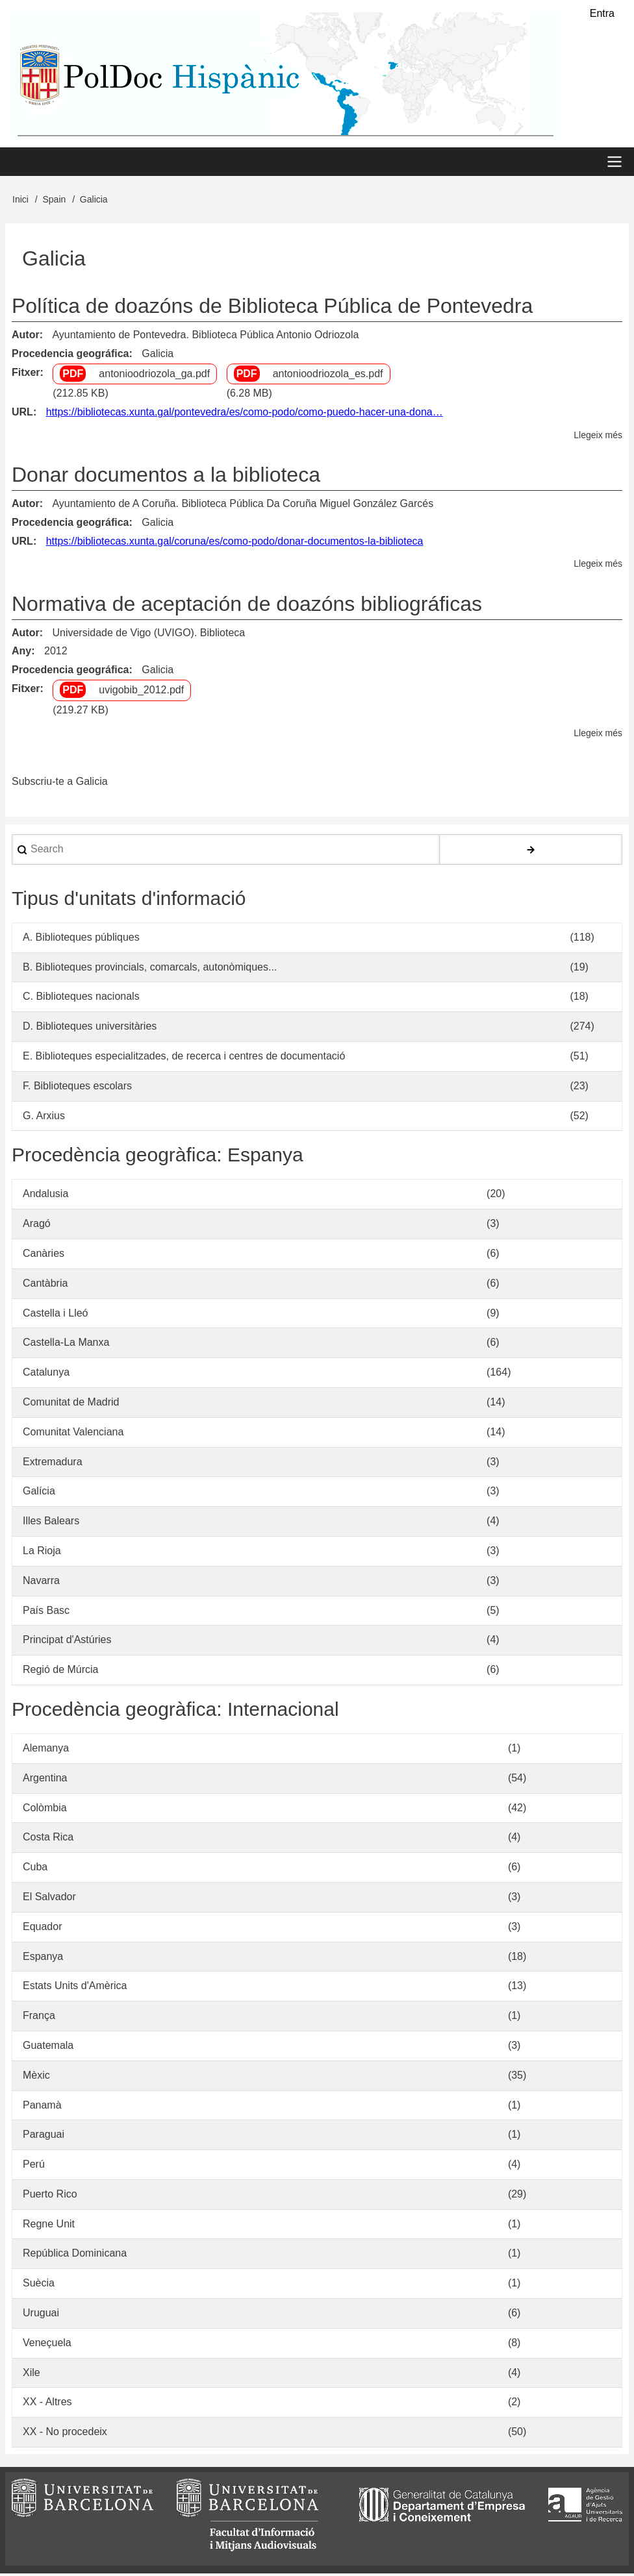 Image resolution: width=634 pixels, height=2576 pixels. I want to click on França, so click(39, 2018).